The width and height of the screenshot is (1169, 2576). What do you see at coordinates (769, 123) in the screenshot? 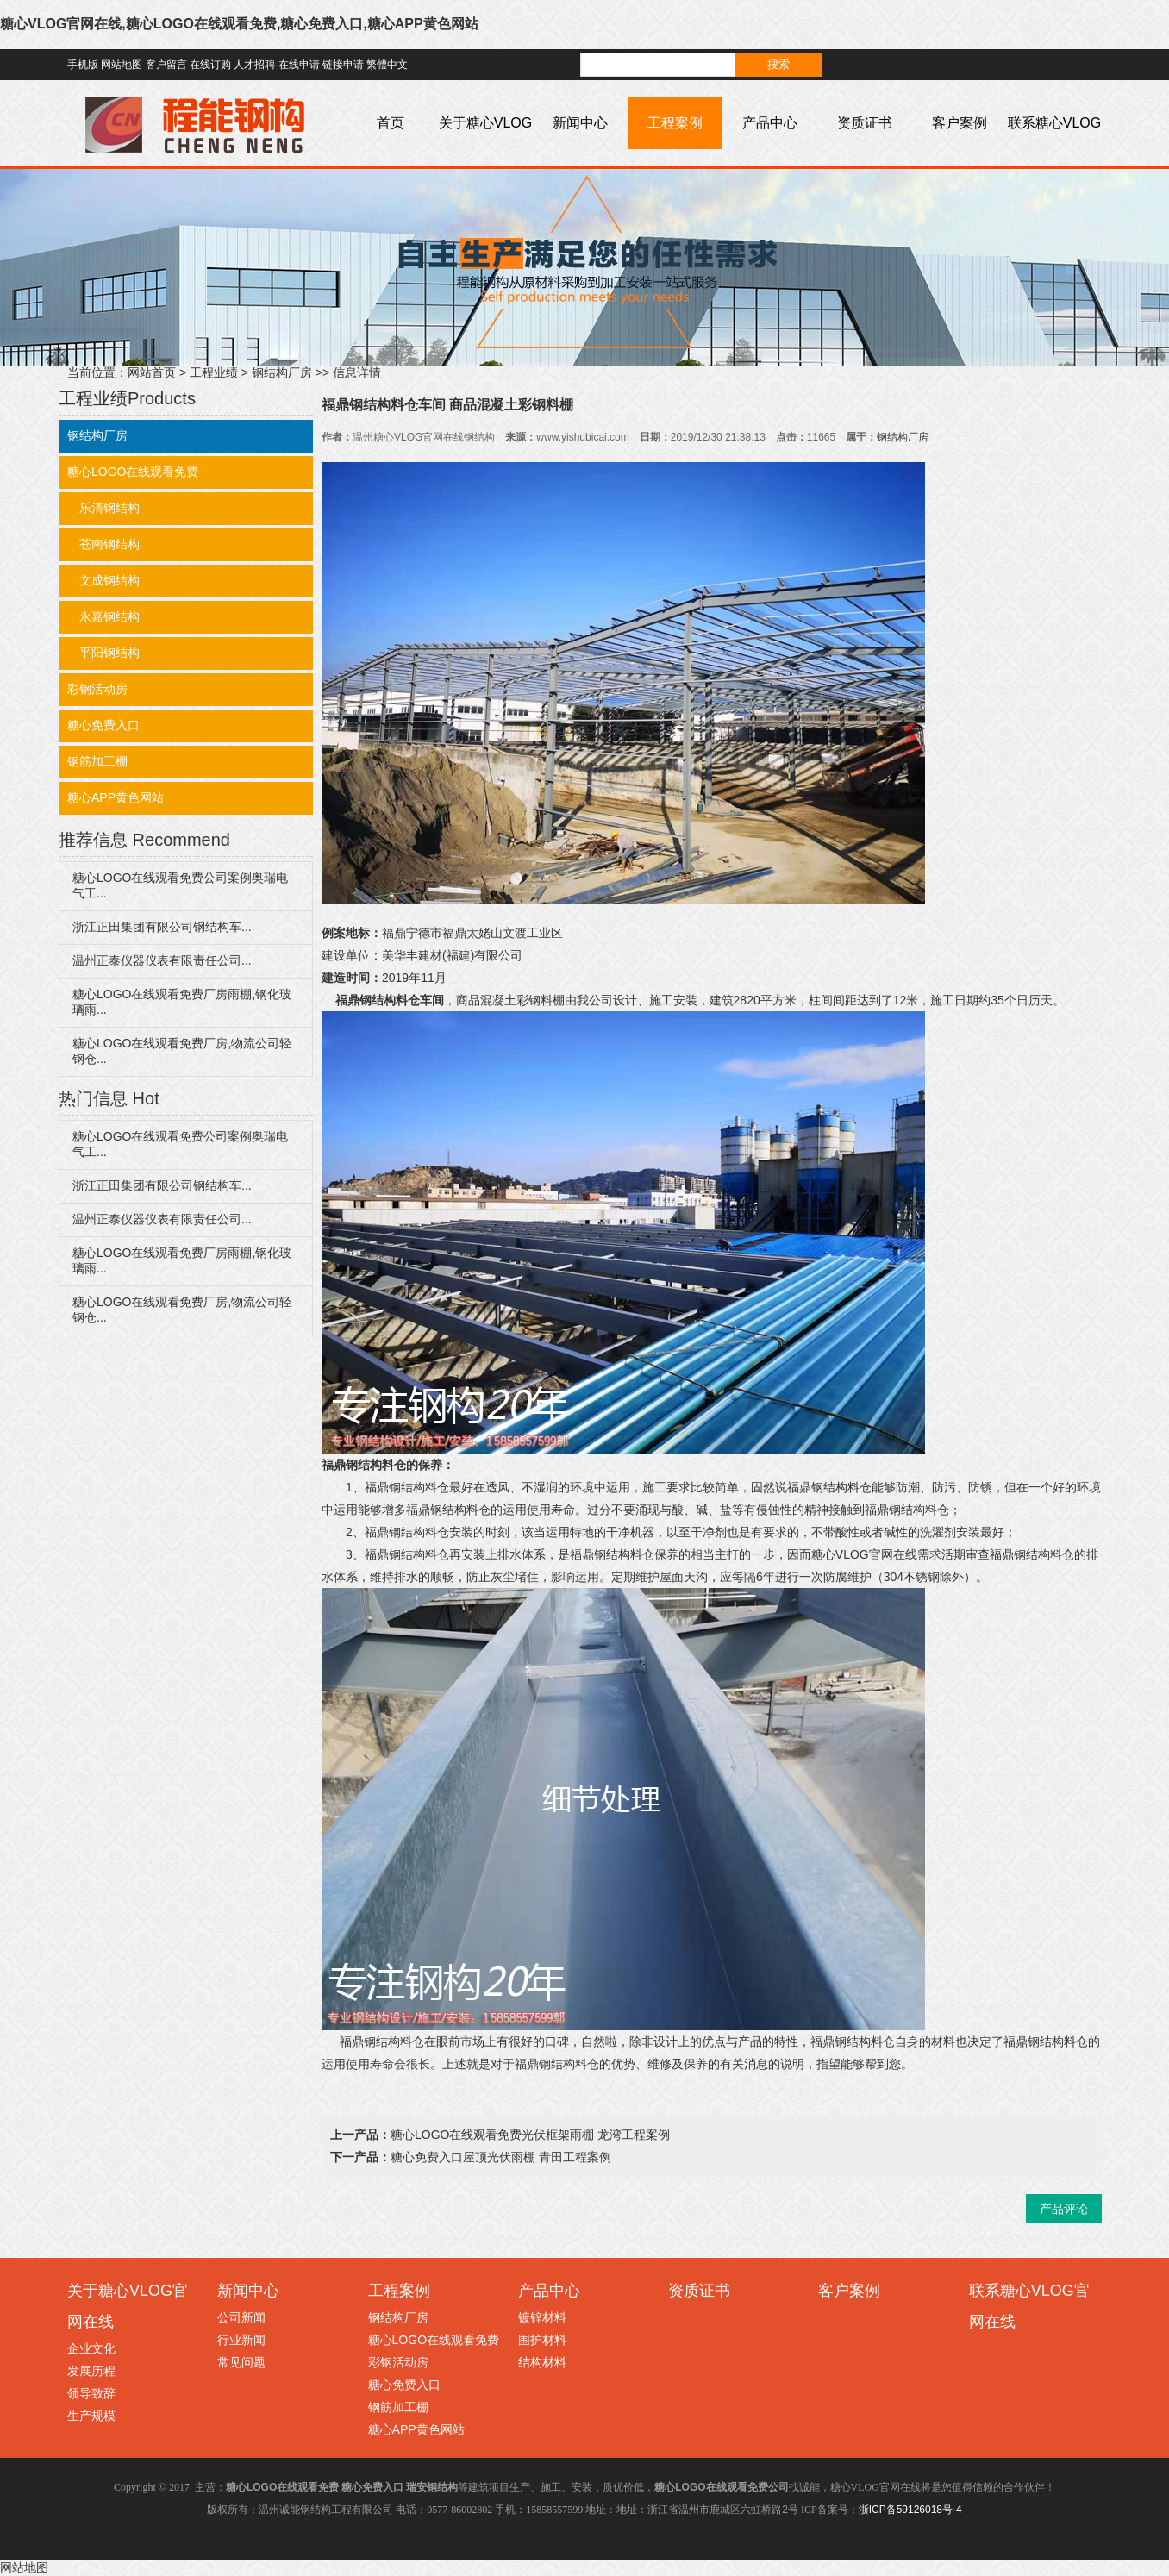
I see `产品中心` at bounding box center [769, 123].